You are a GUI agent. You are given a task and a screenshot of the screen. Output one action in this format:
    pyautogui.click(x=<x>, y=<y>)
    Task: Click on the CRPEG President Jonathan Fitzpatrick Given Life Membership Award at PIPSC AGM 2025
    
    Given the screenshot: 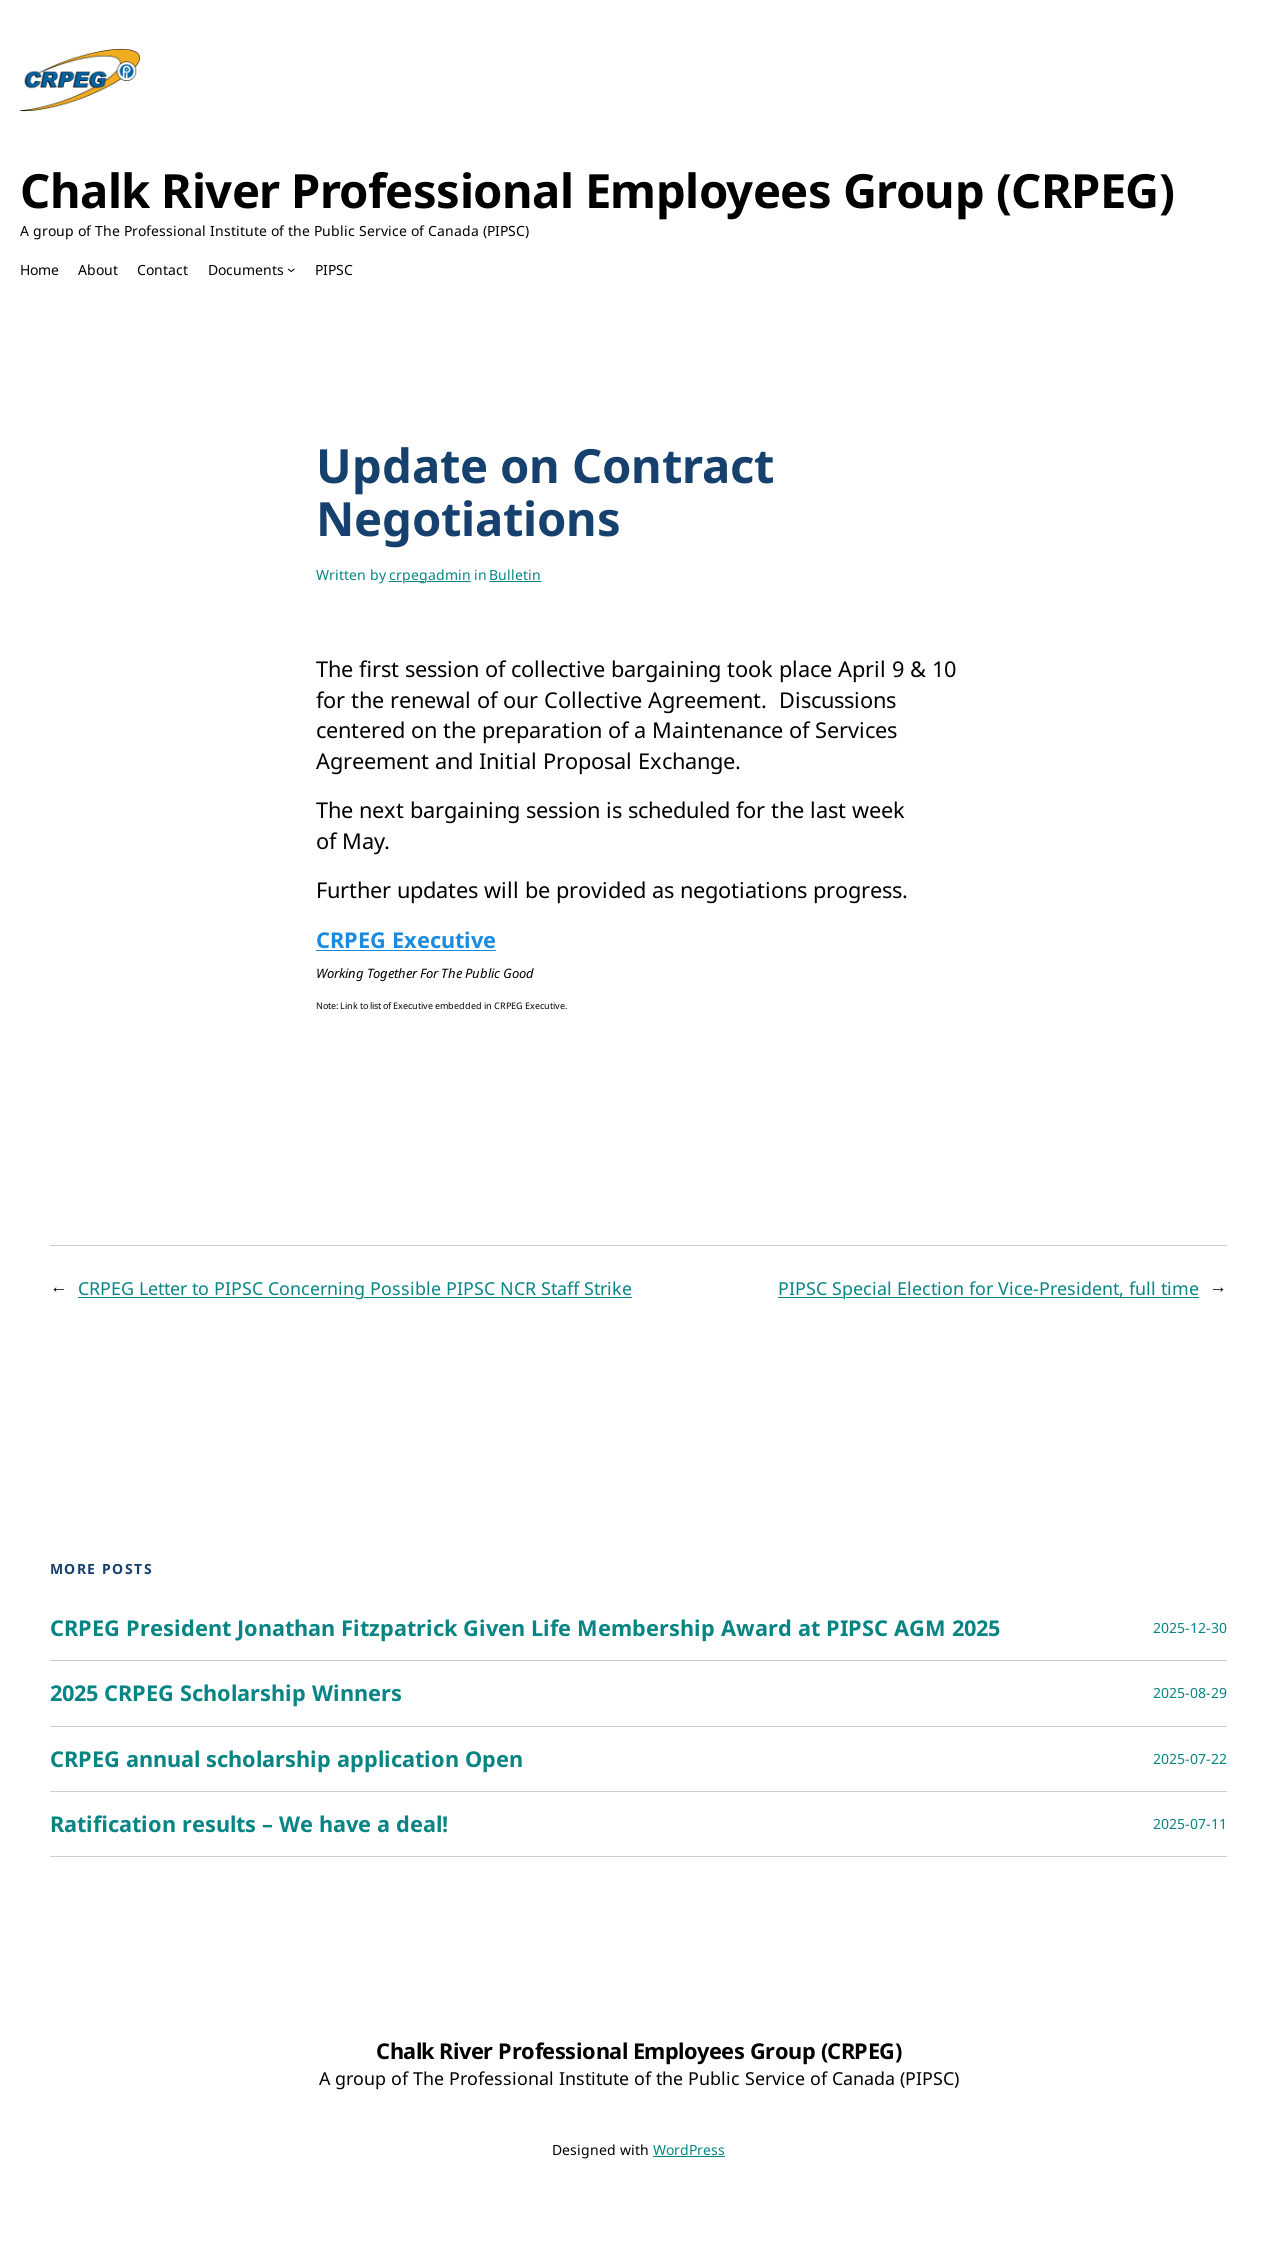 What is the action you would take?
    pyautogui.click(x=525, y=1628)
    